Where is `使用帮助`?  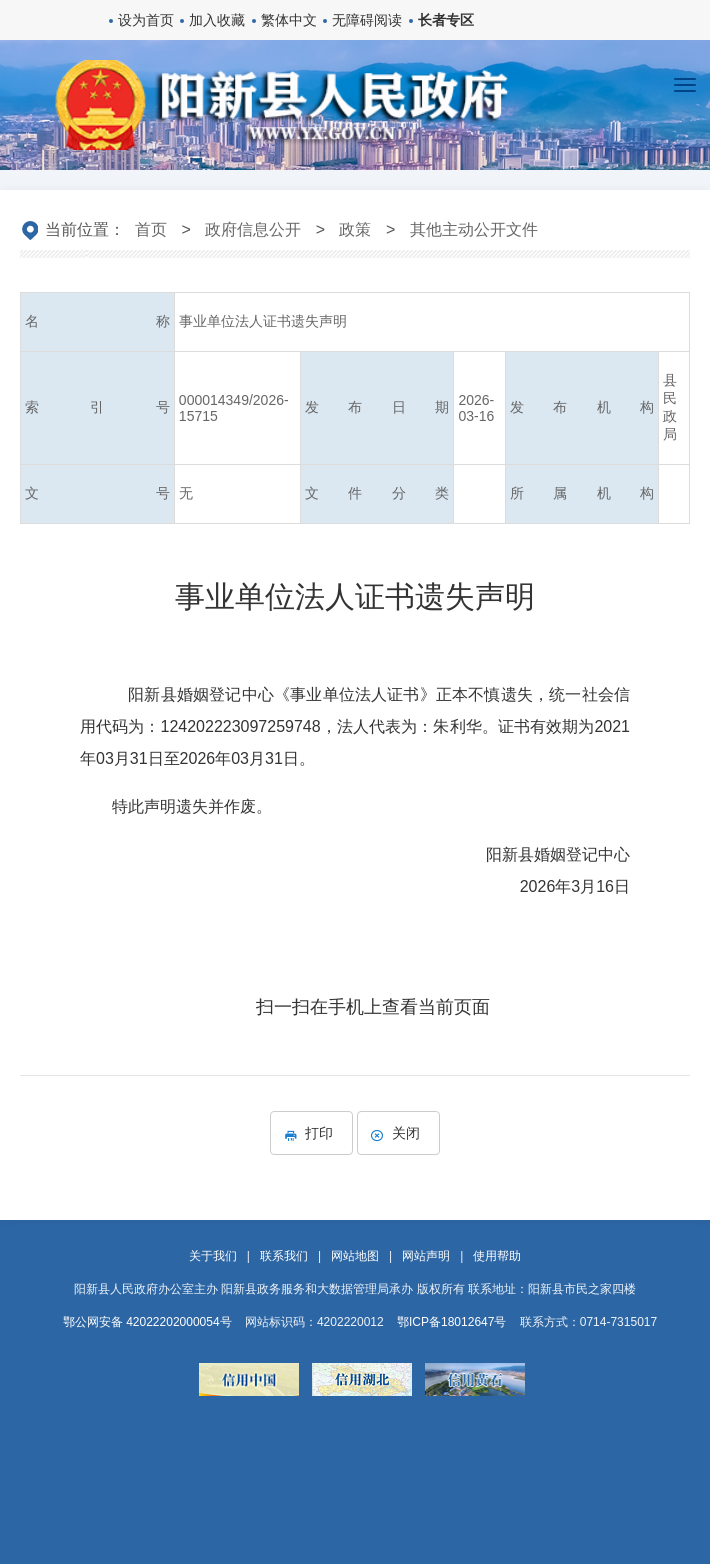 使用帮助 is located at coordinates (497, 1256).